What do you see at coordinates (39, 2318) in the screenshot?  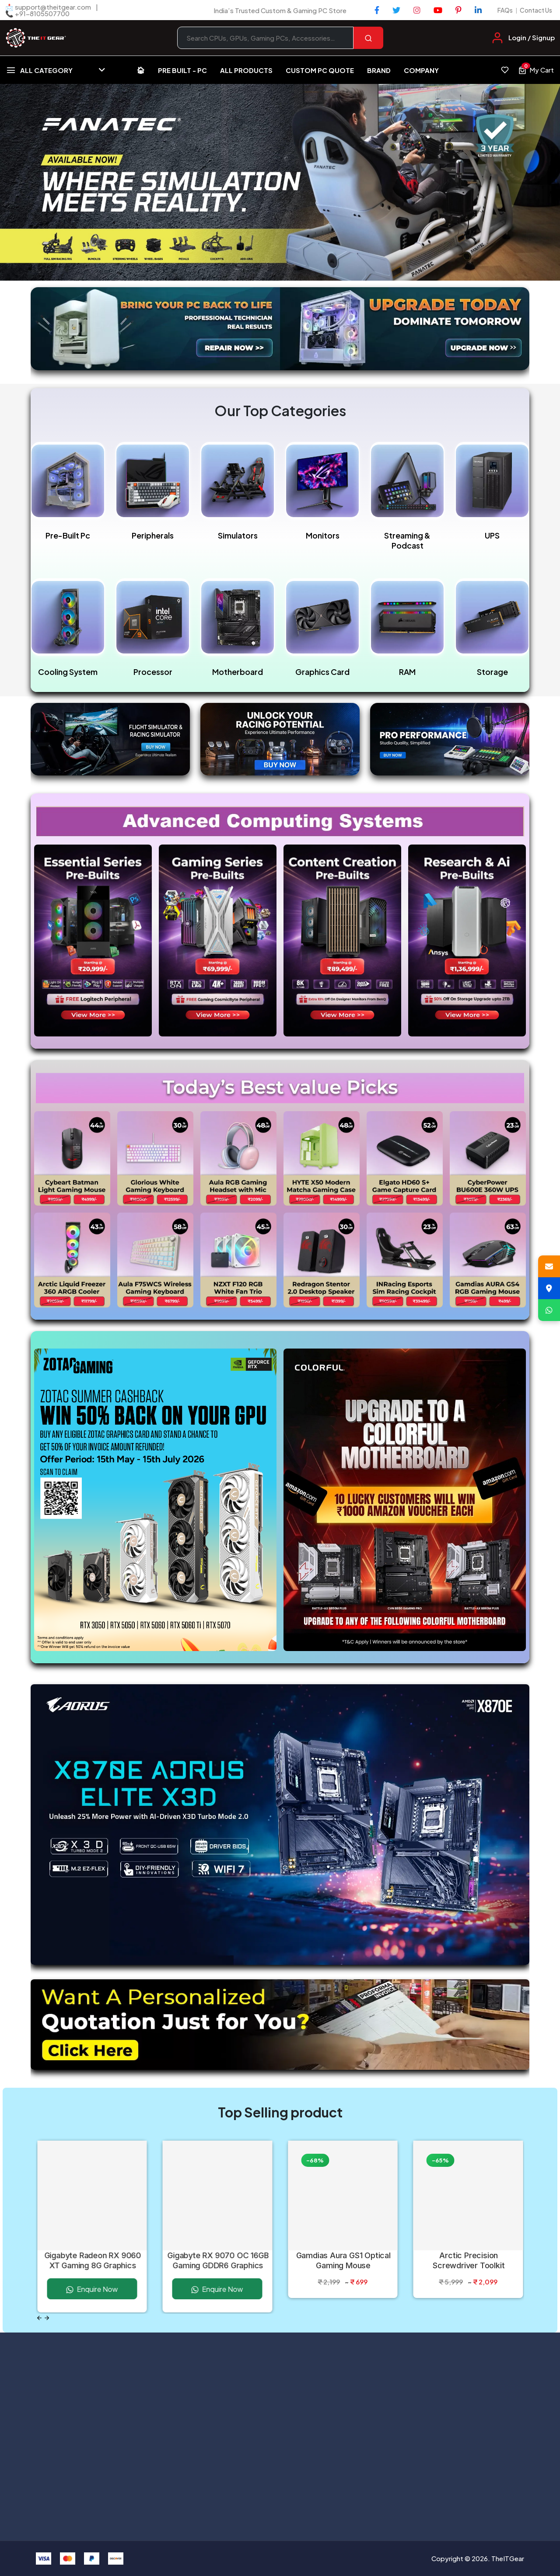 I see `[Previous slide]` at bounding box center [39, 2318].